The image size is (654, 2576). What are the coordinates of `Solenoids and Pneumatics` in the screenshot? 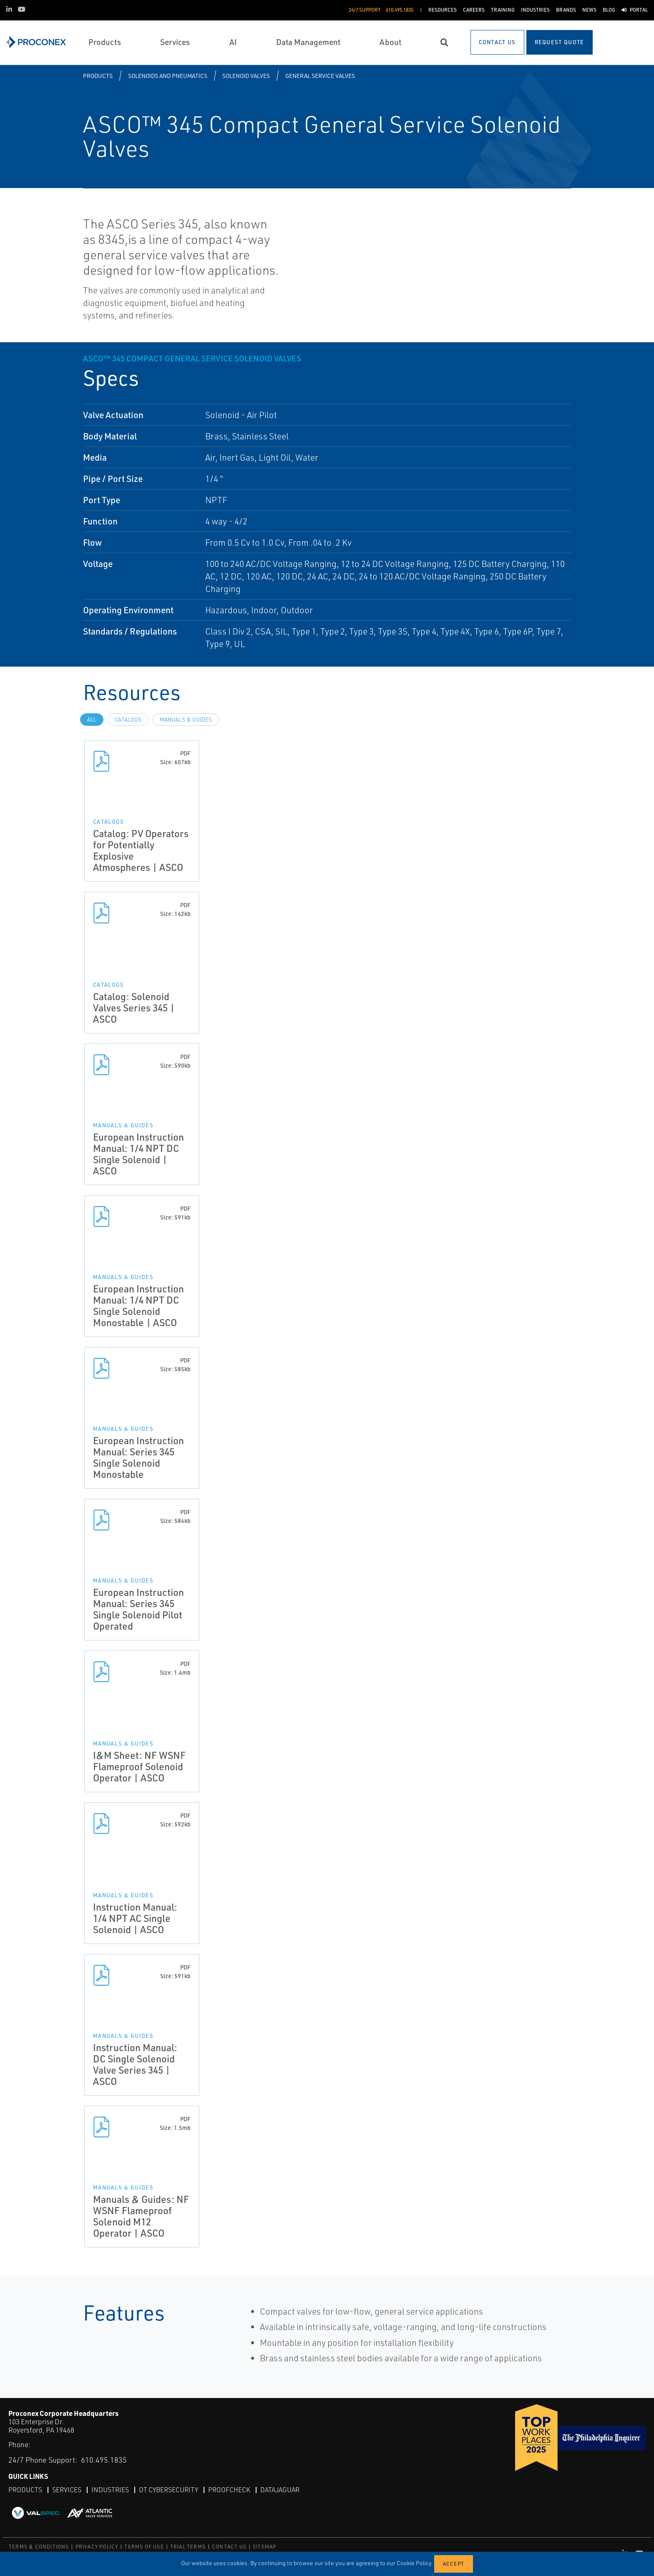 It's located at (167, 75).